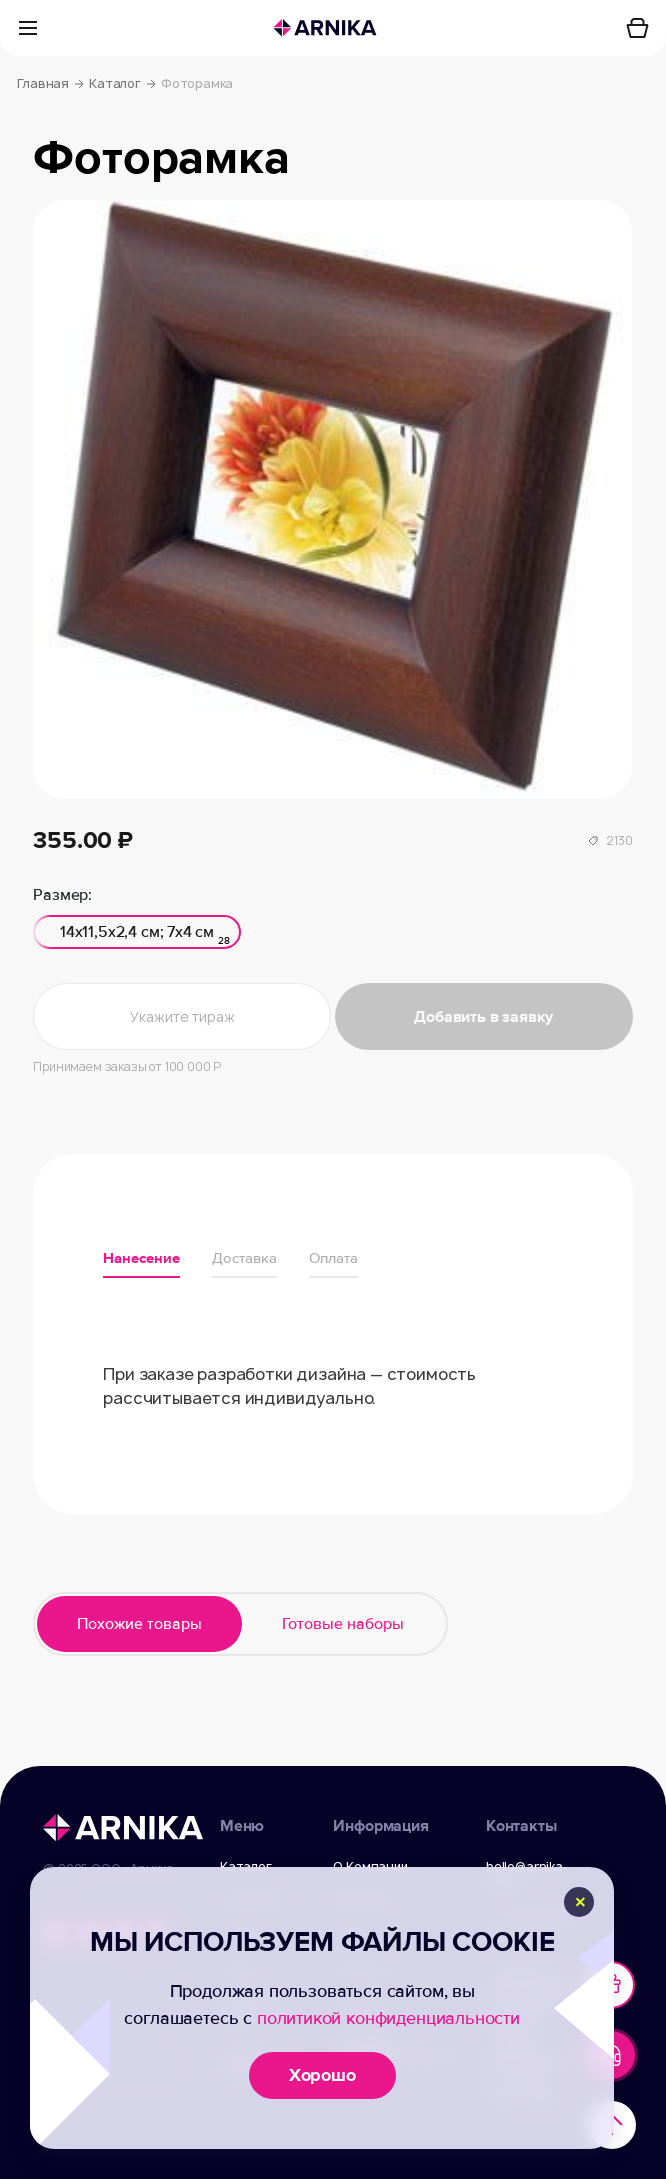 The width and height of the screenshot is (666, 2179). I want to click on политикой конфиденциальности, so click(388, 2018).